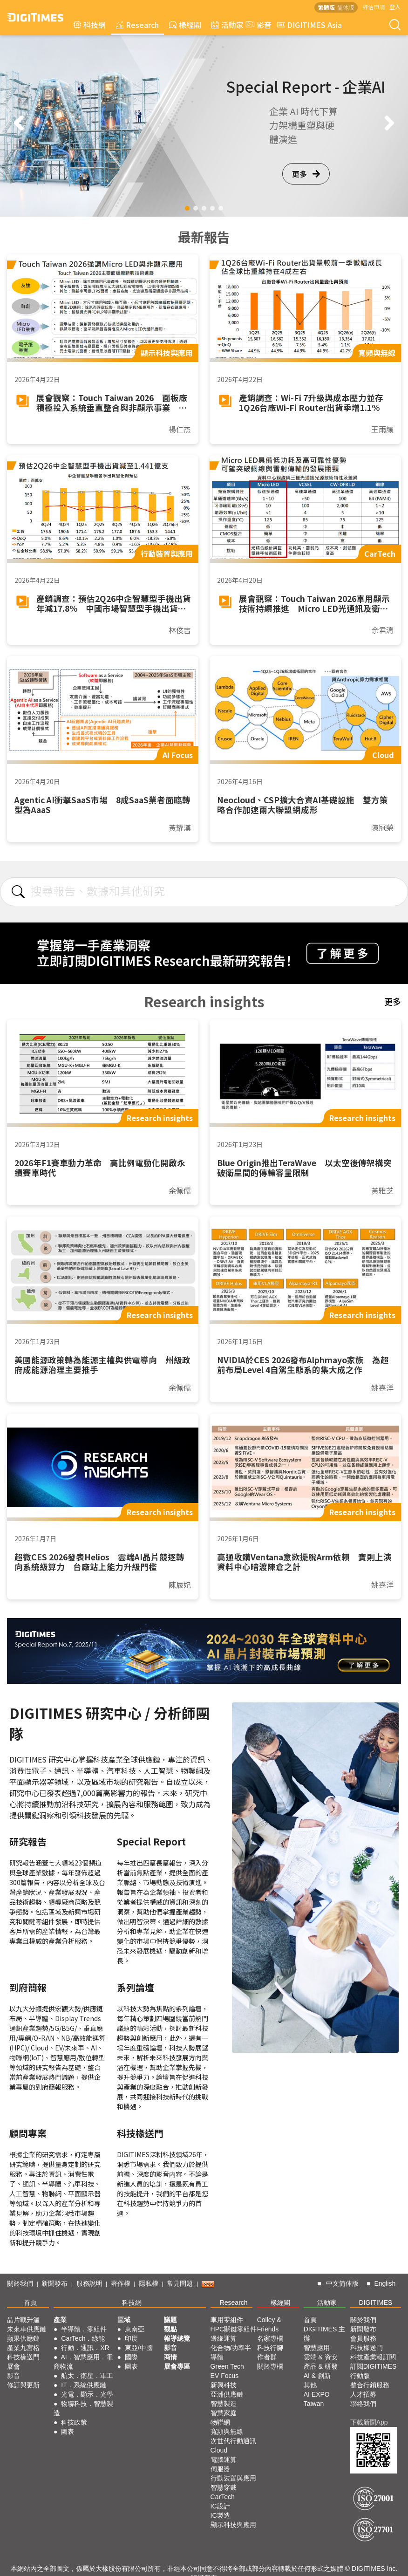  What do you see at coordinates (185, 24) in the screenshot?
I see `椽經閣` at bounding box center [185, 24].